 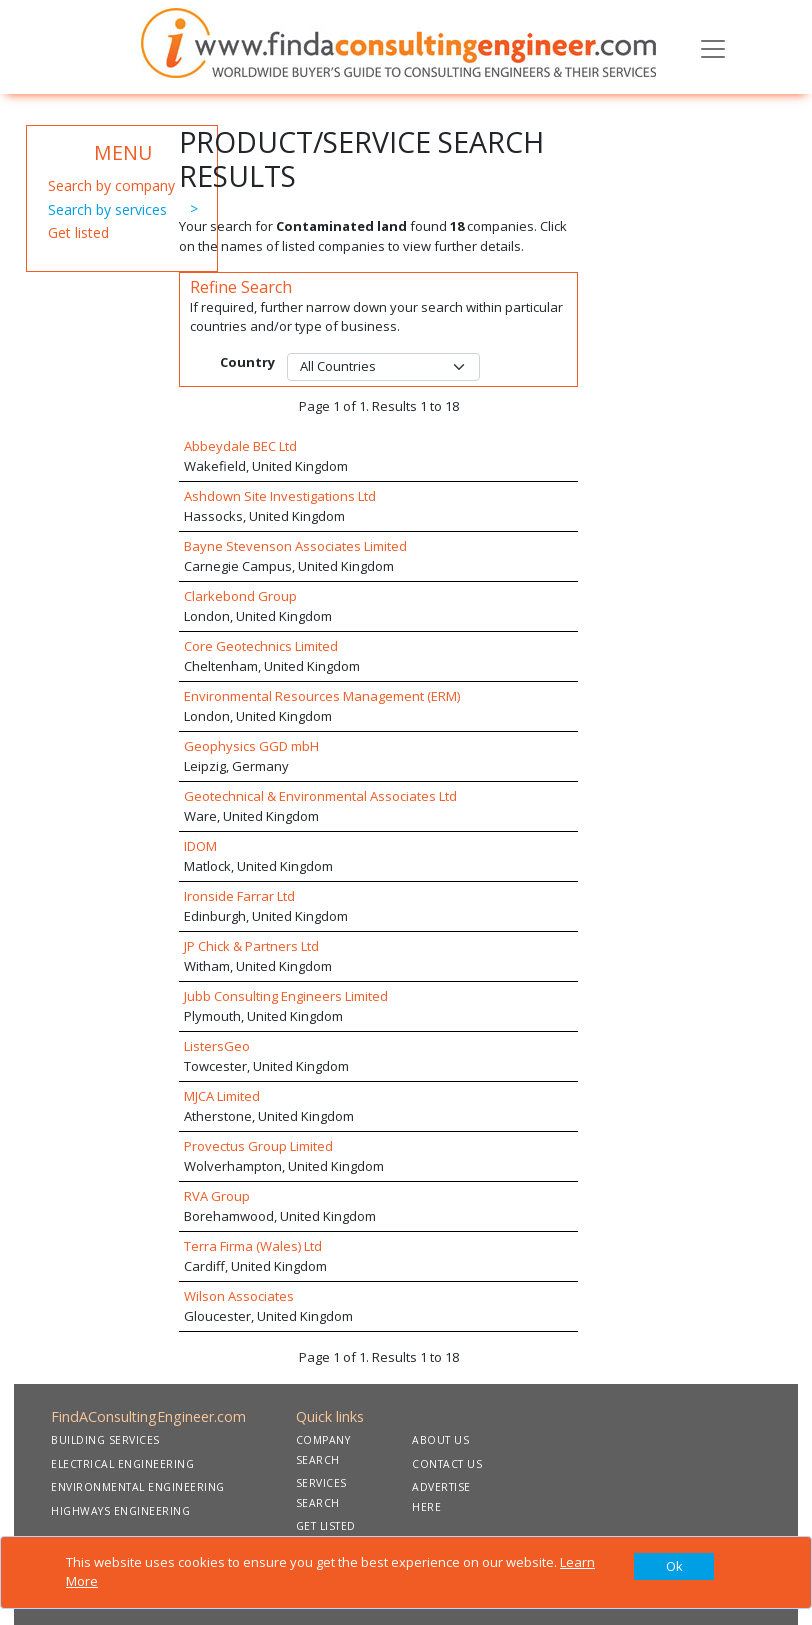 What do you see at coordinates (239, 896) in the screenshot?
I see `Ironside Farrar Ltd` at bounding box center [239, 896].